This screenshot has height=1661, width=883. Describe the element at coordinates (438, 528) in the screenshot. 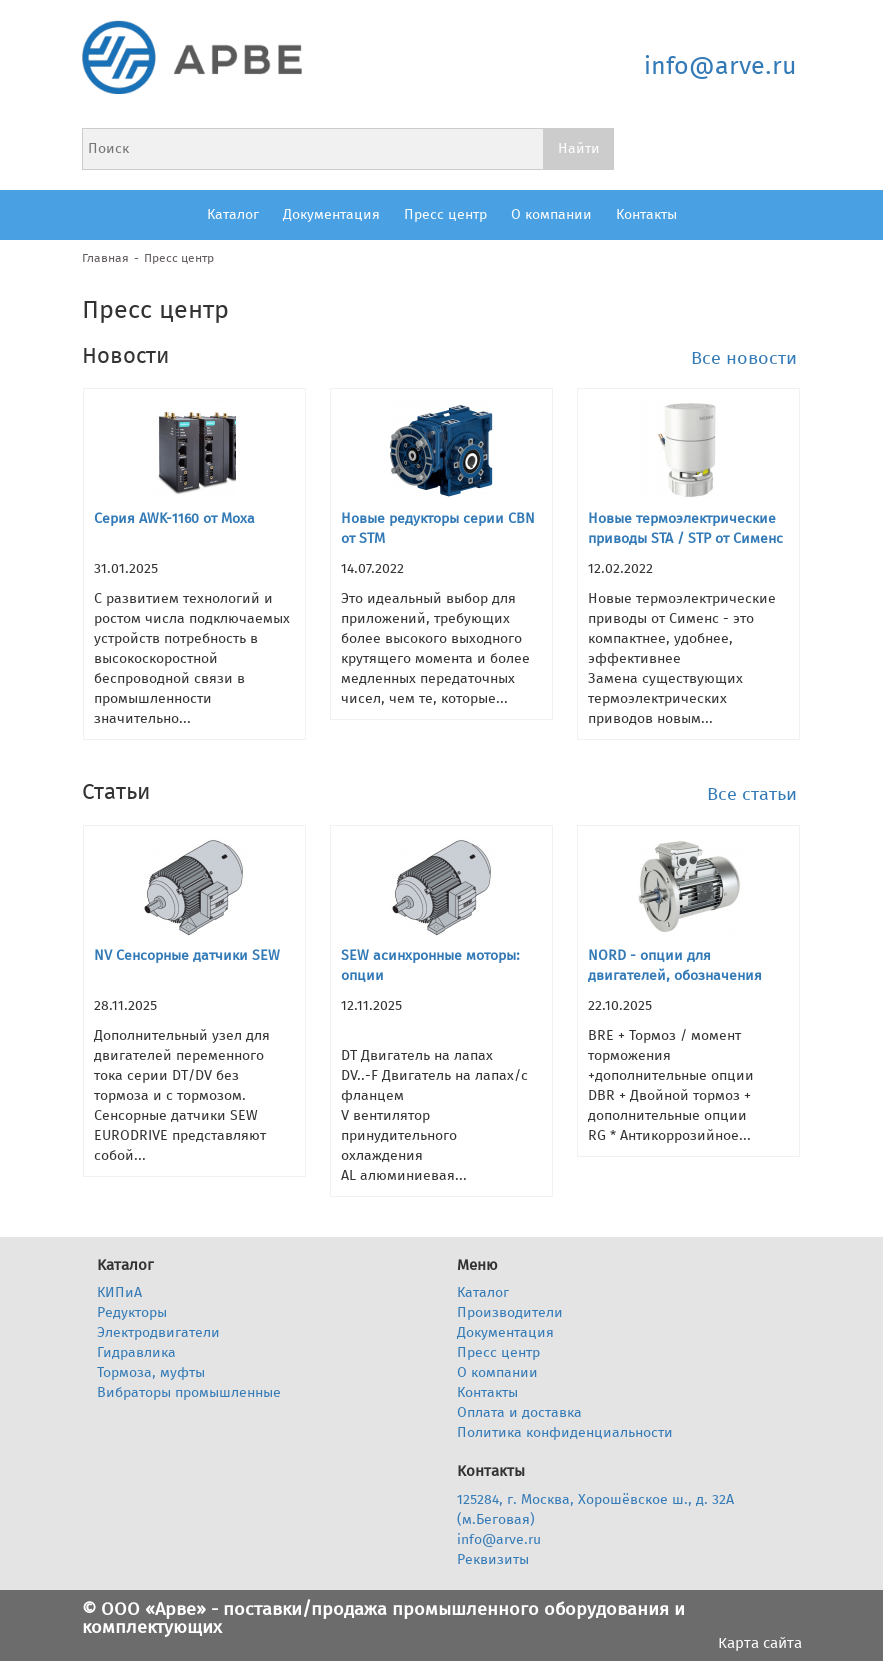

I see `Новые редукторы серии CBN от STM` at that location.